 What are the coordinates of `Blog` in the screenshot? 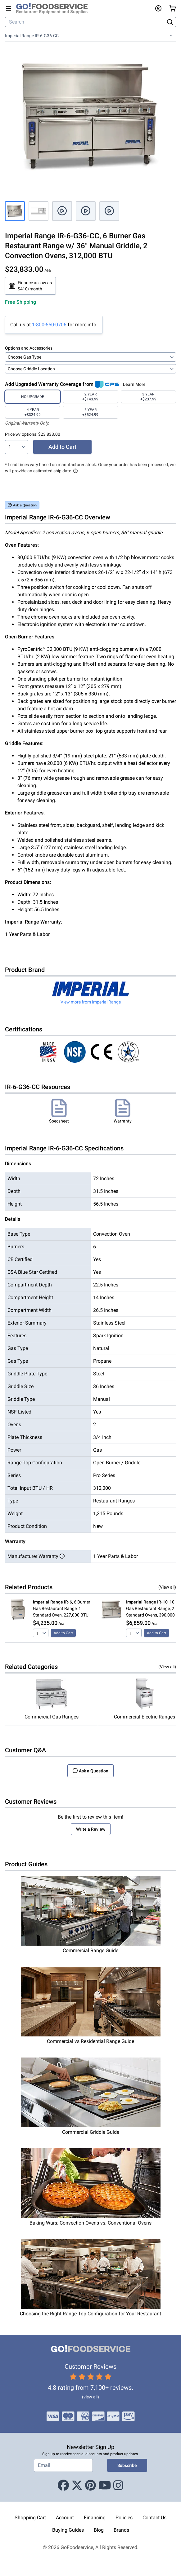 It's located at (99, 2530).